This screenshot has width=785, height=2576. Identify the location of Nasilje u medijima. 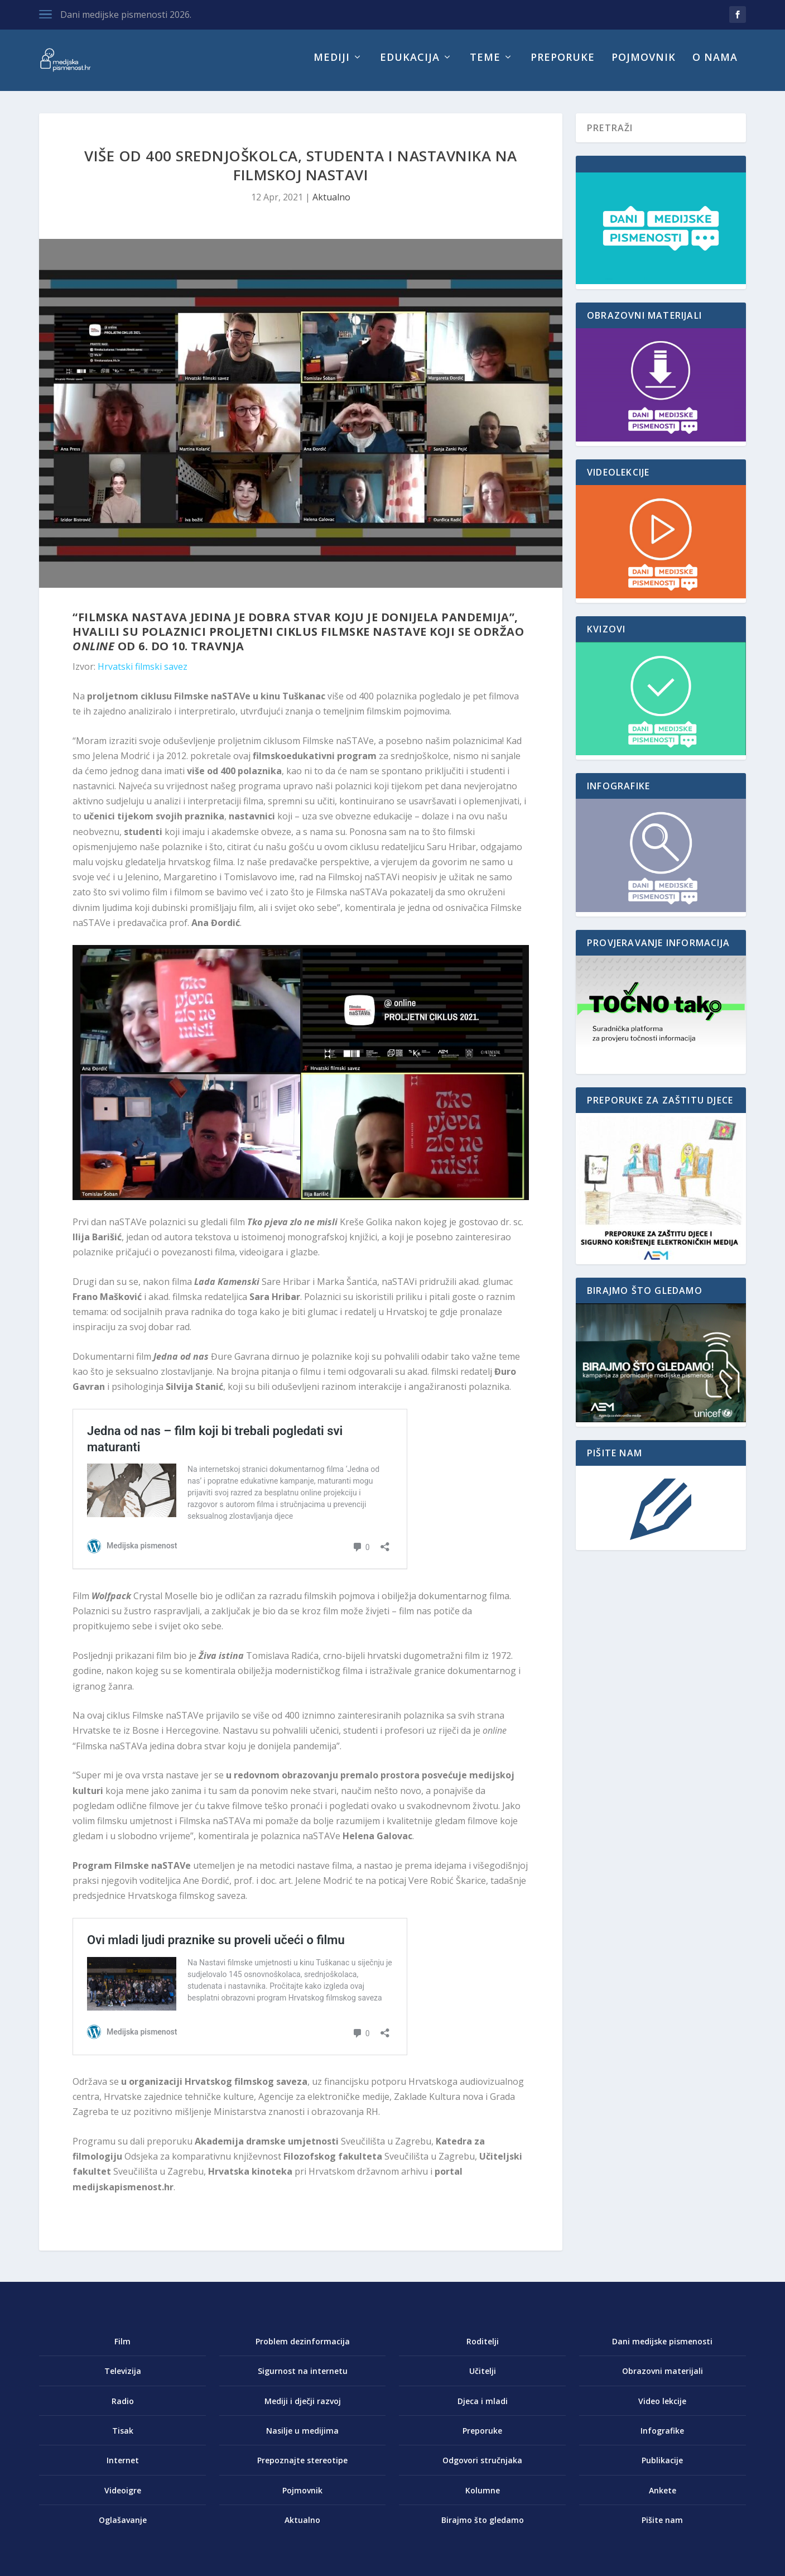
(302, 2438).